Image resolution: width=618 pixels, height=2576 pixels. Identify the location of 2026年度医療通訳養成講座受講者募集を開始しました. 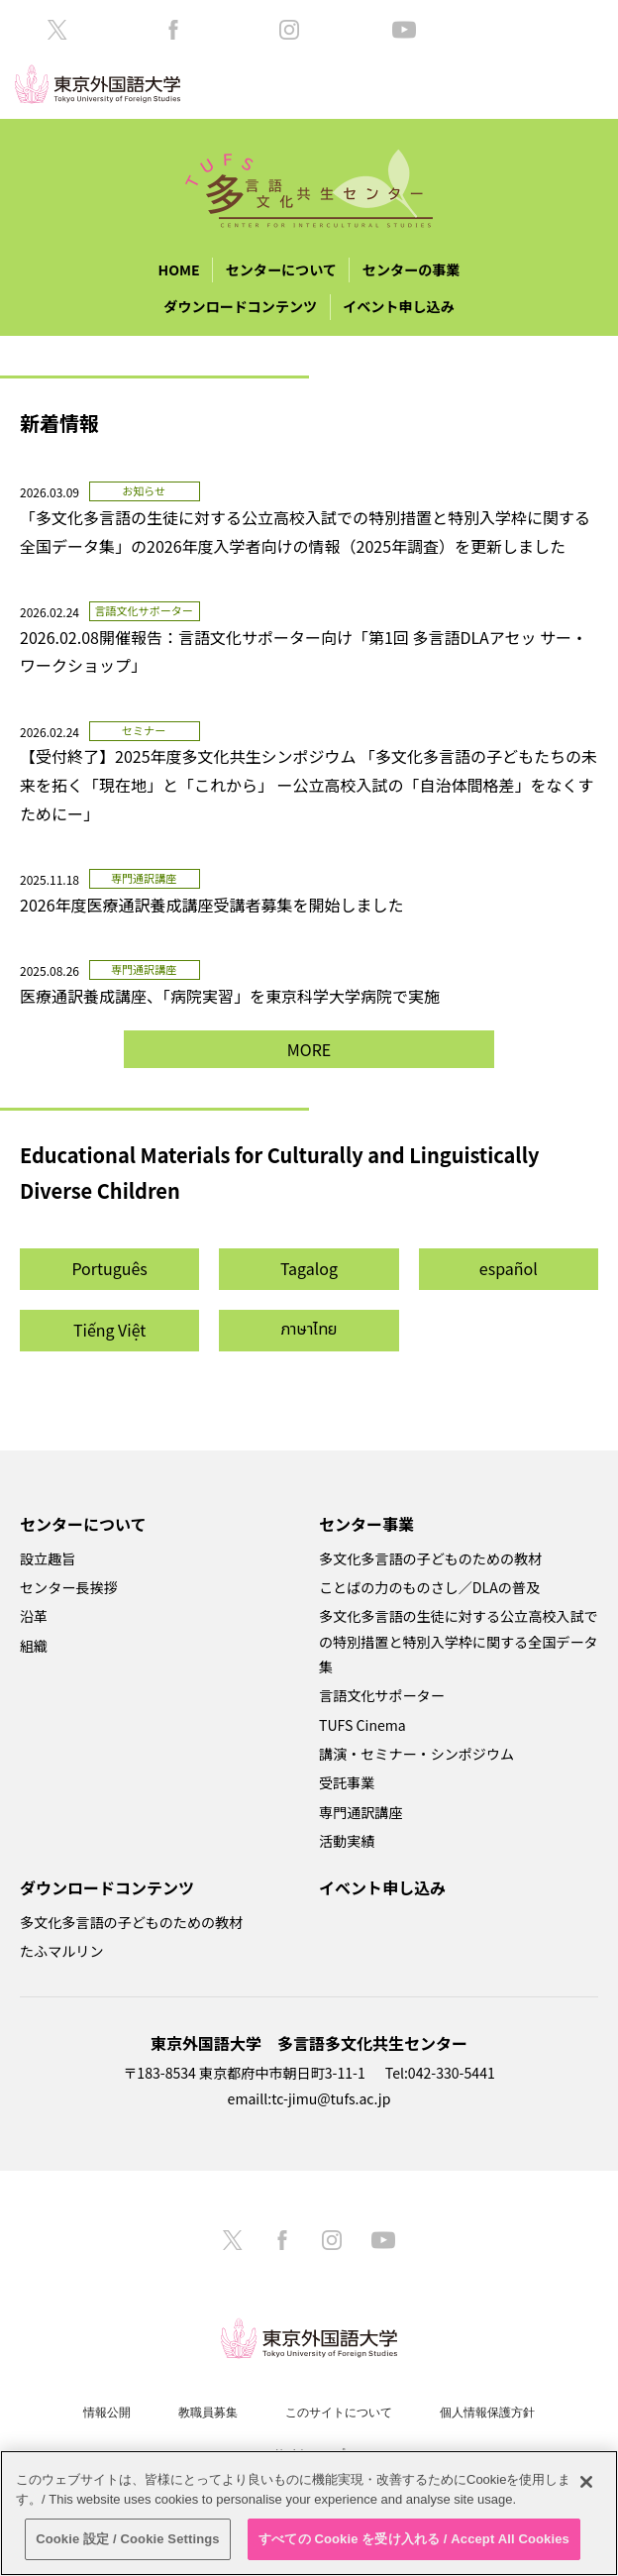
(212, 904).